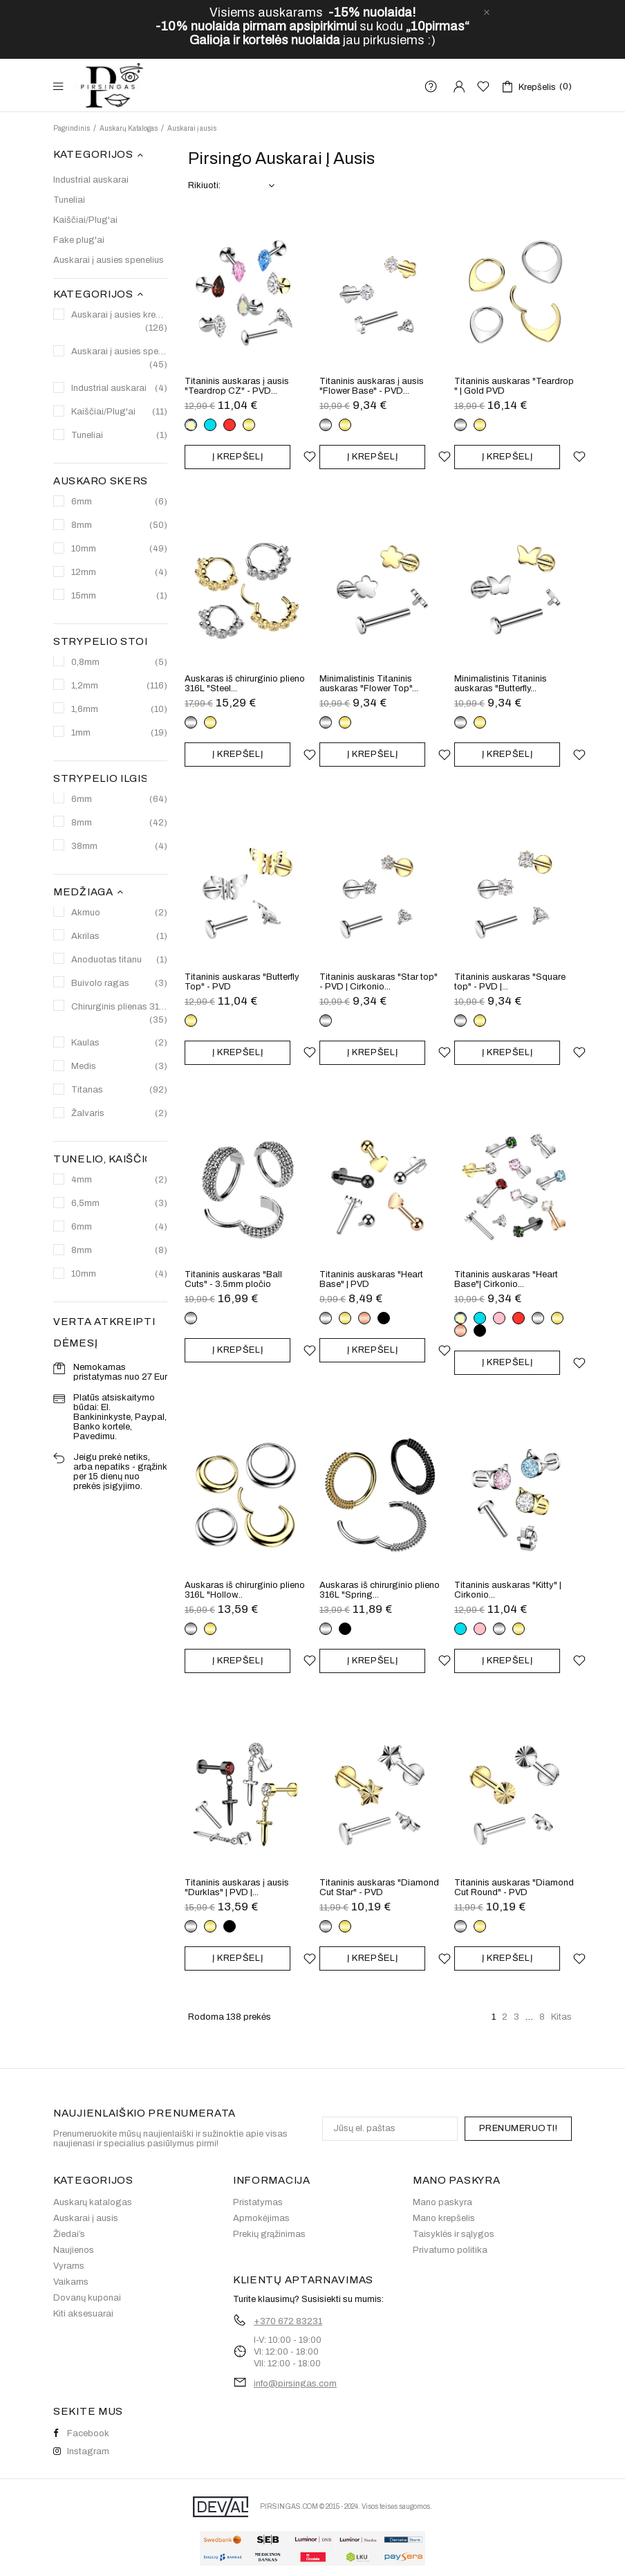  What do you see at coordinates (514, 1887) in the screenshot?
I see `Titaninis auskaras "Diamond Cut Round" - PVD` at bounding box center [514, 1887].